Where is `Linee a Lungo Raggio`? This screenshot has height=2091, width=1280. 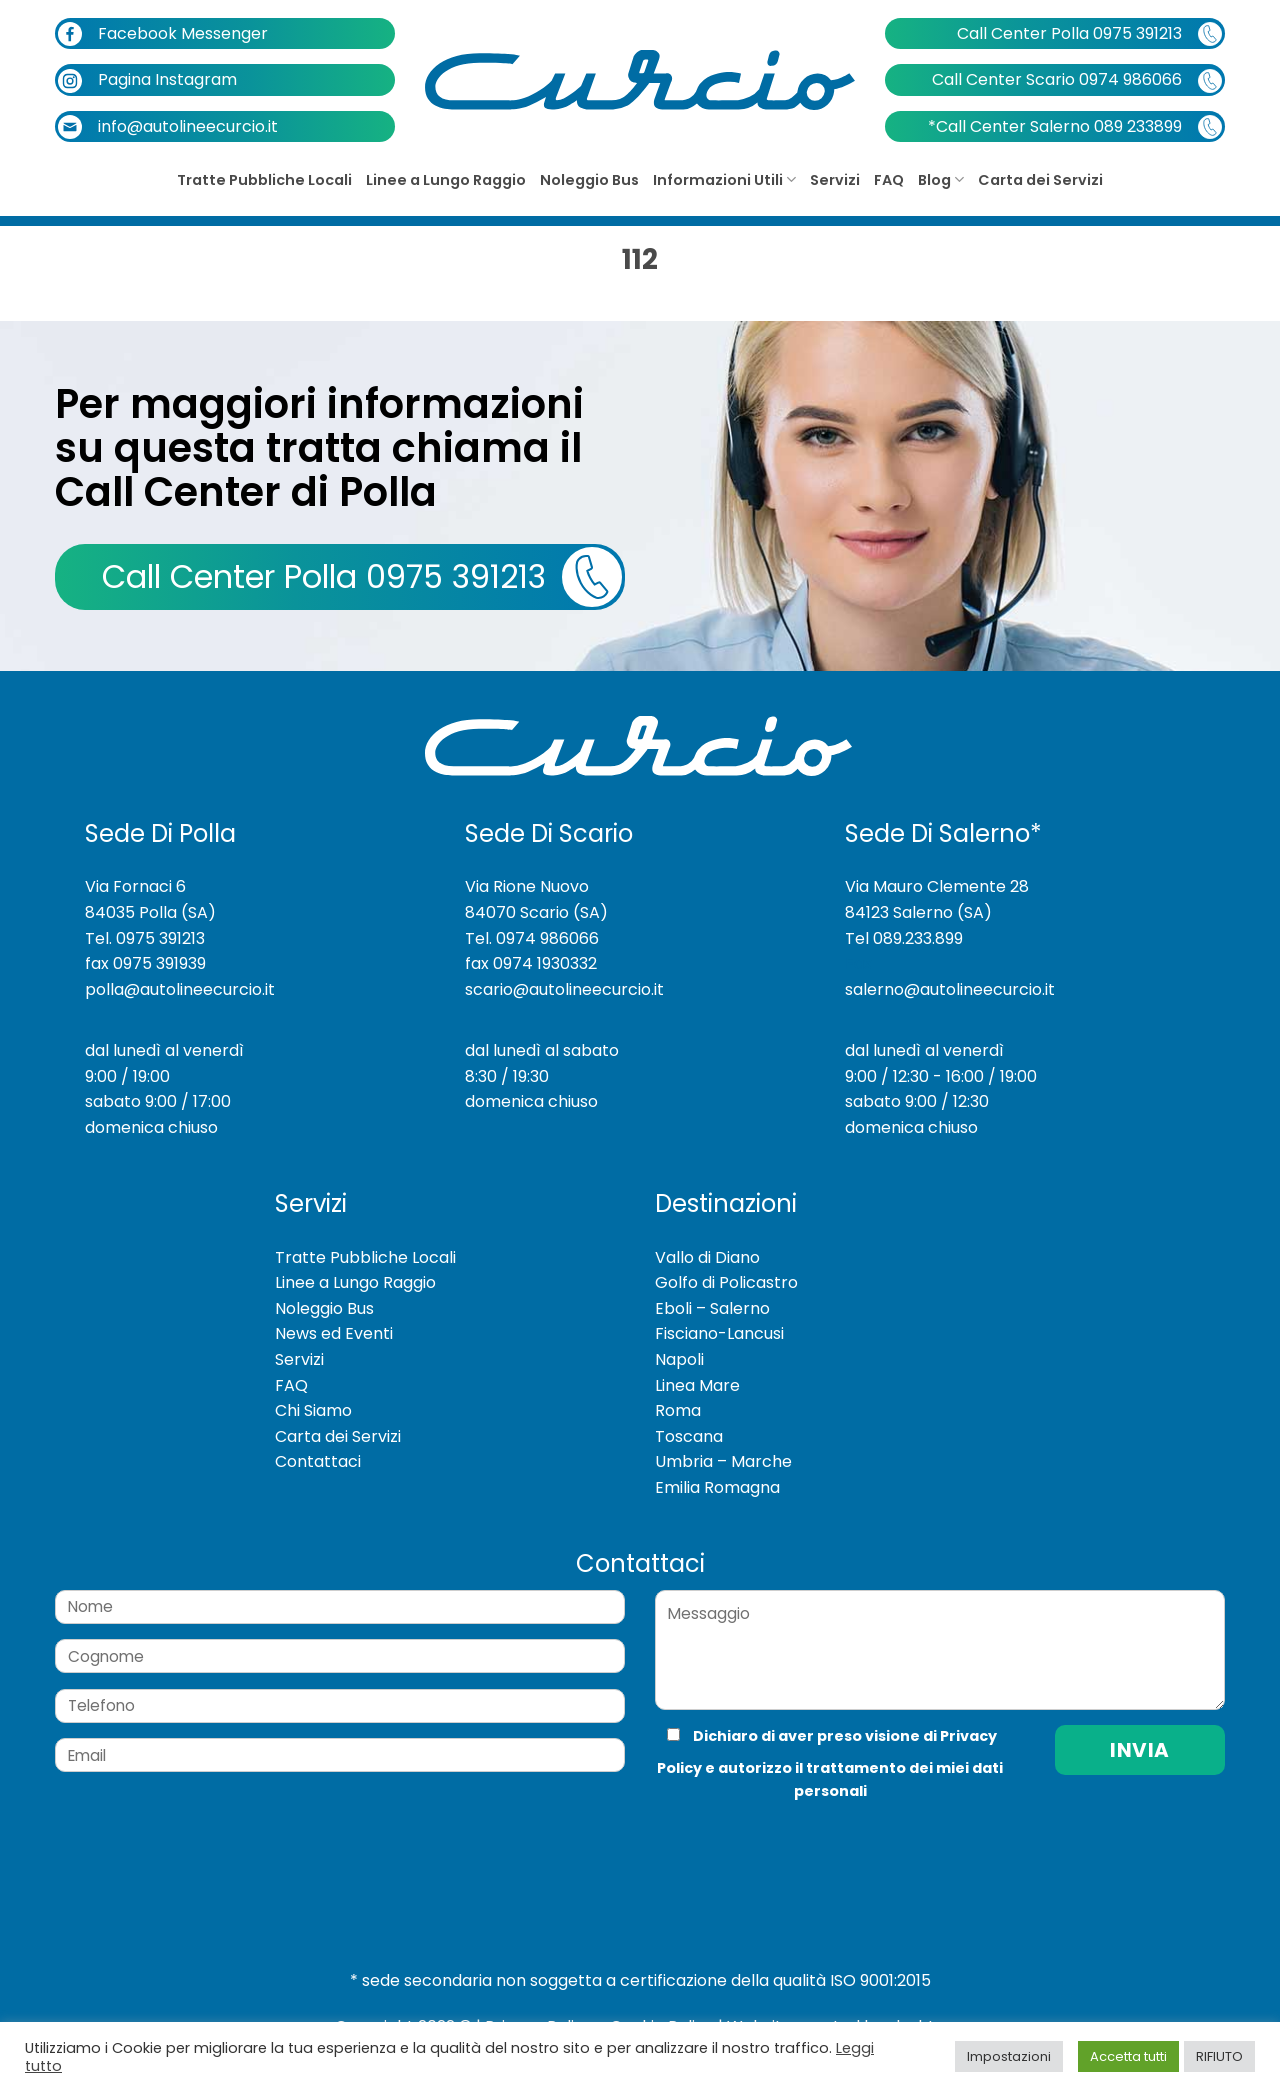 Linee a Lungo Raggio is located at coordinates (446, 180).